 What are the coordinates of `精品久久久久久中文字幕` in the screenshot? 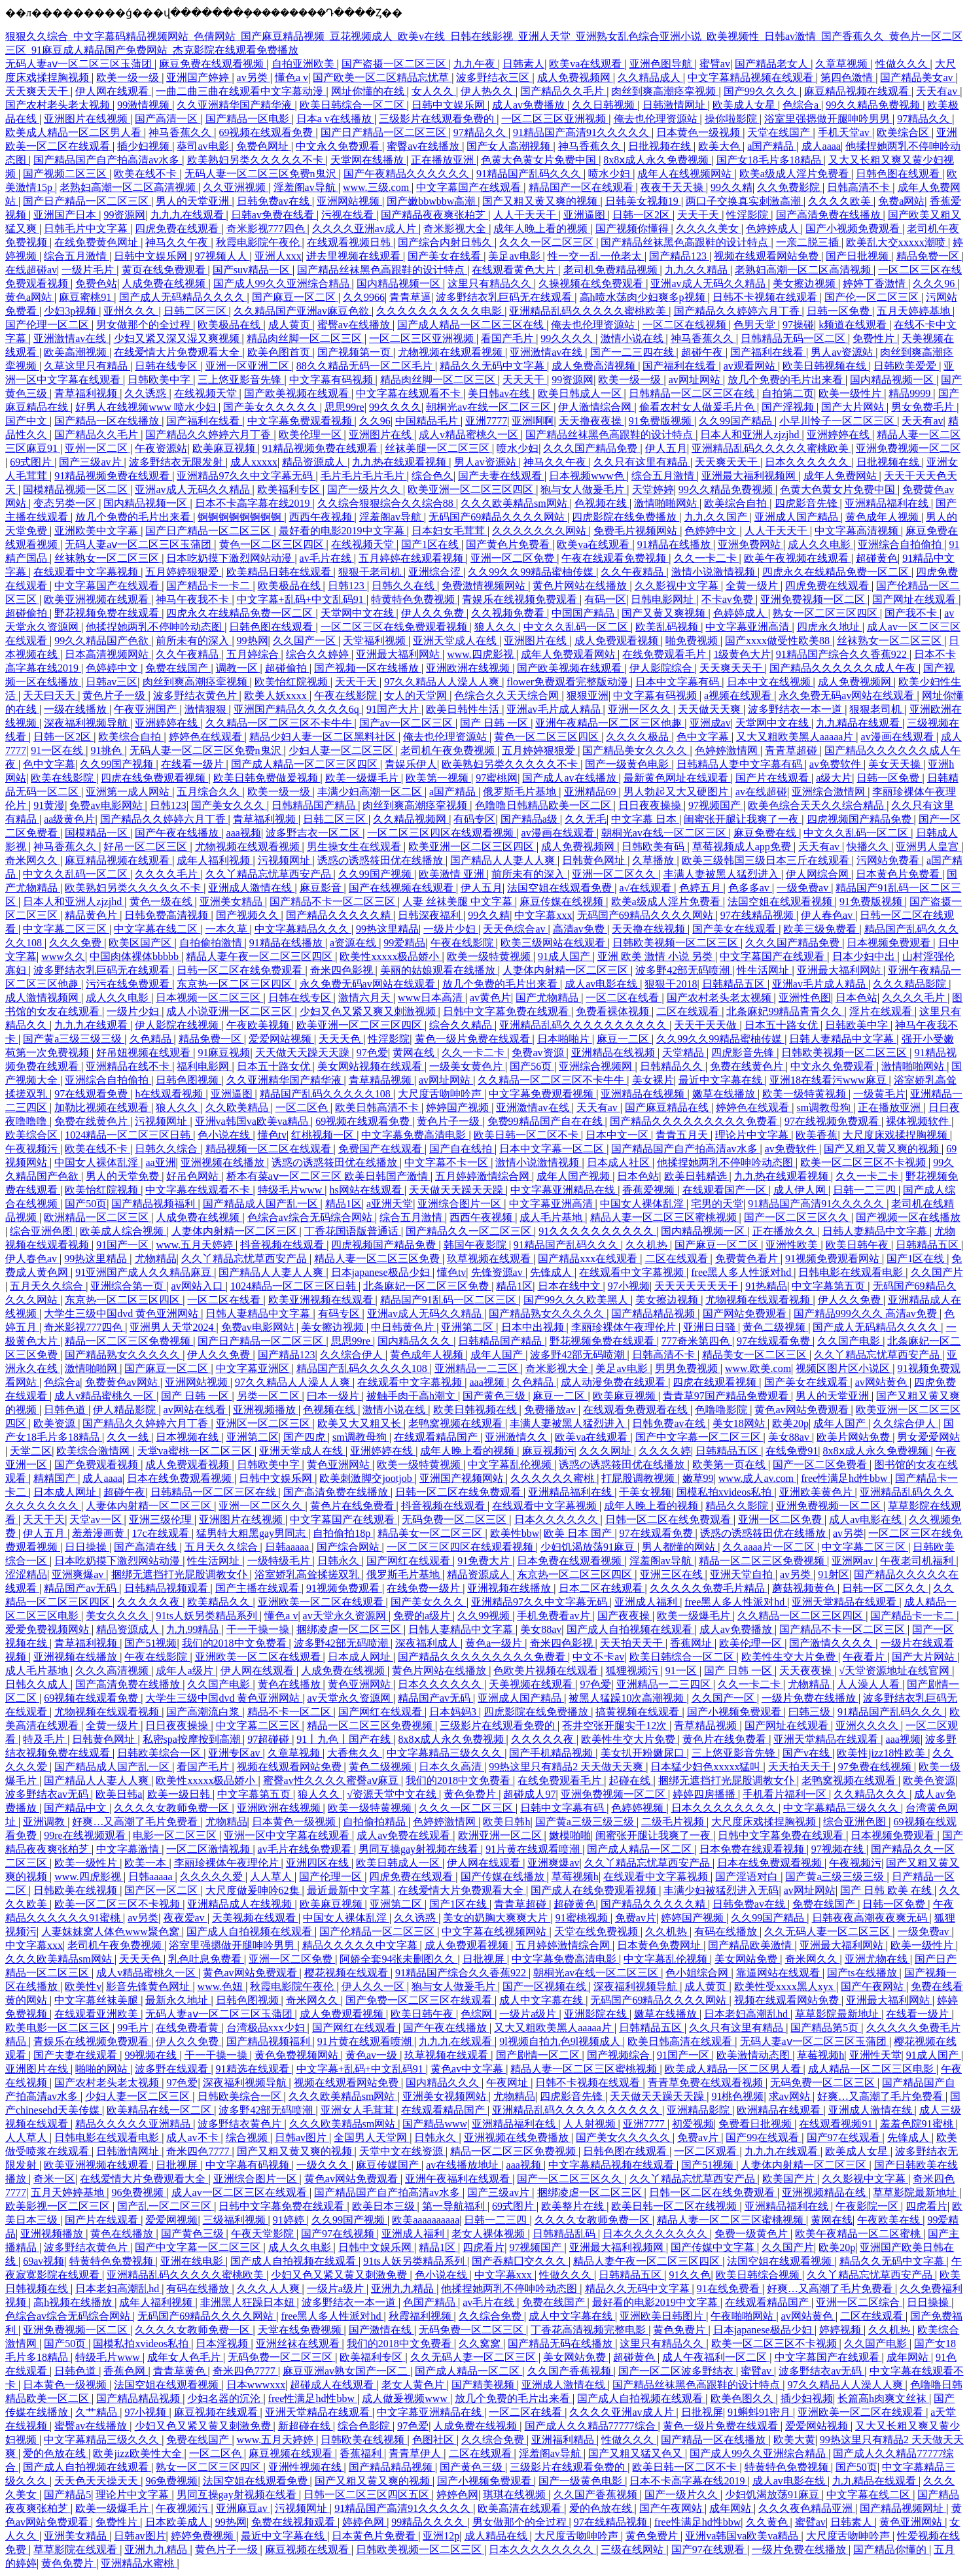 It's located at (361, 1945).